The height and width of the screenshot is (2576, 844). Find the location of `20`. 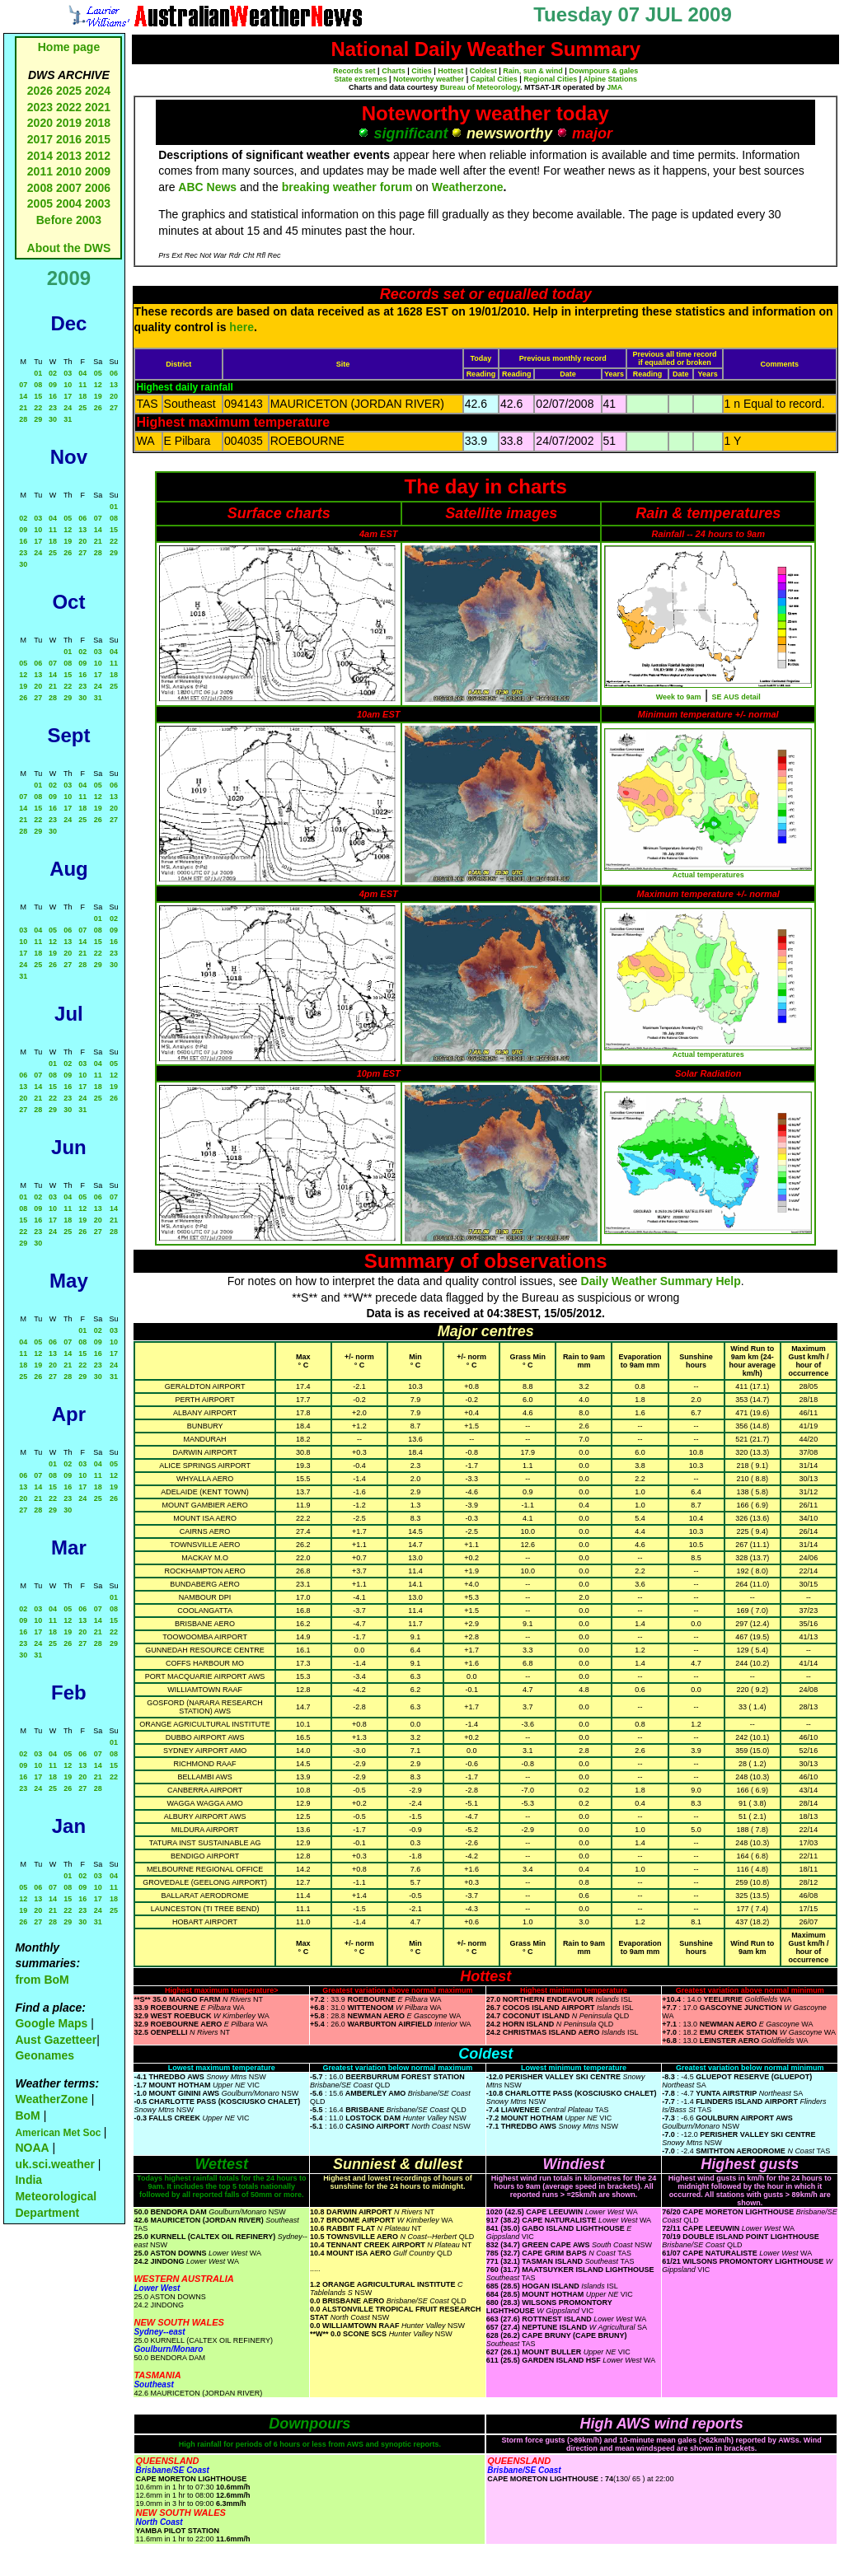

20 is located at coordinates (114, 396).